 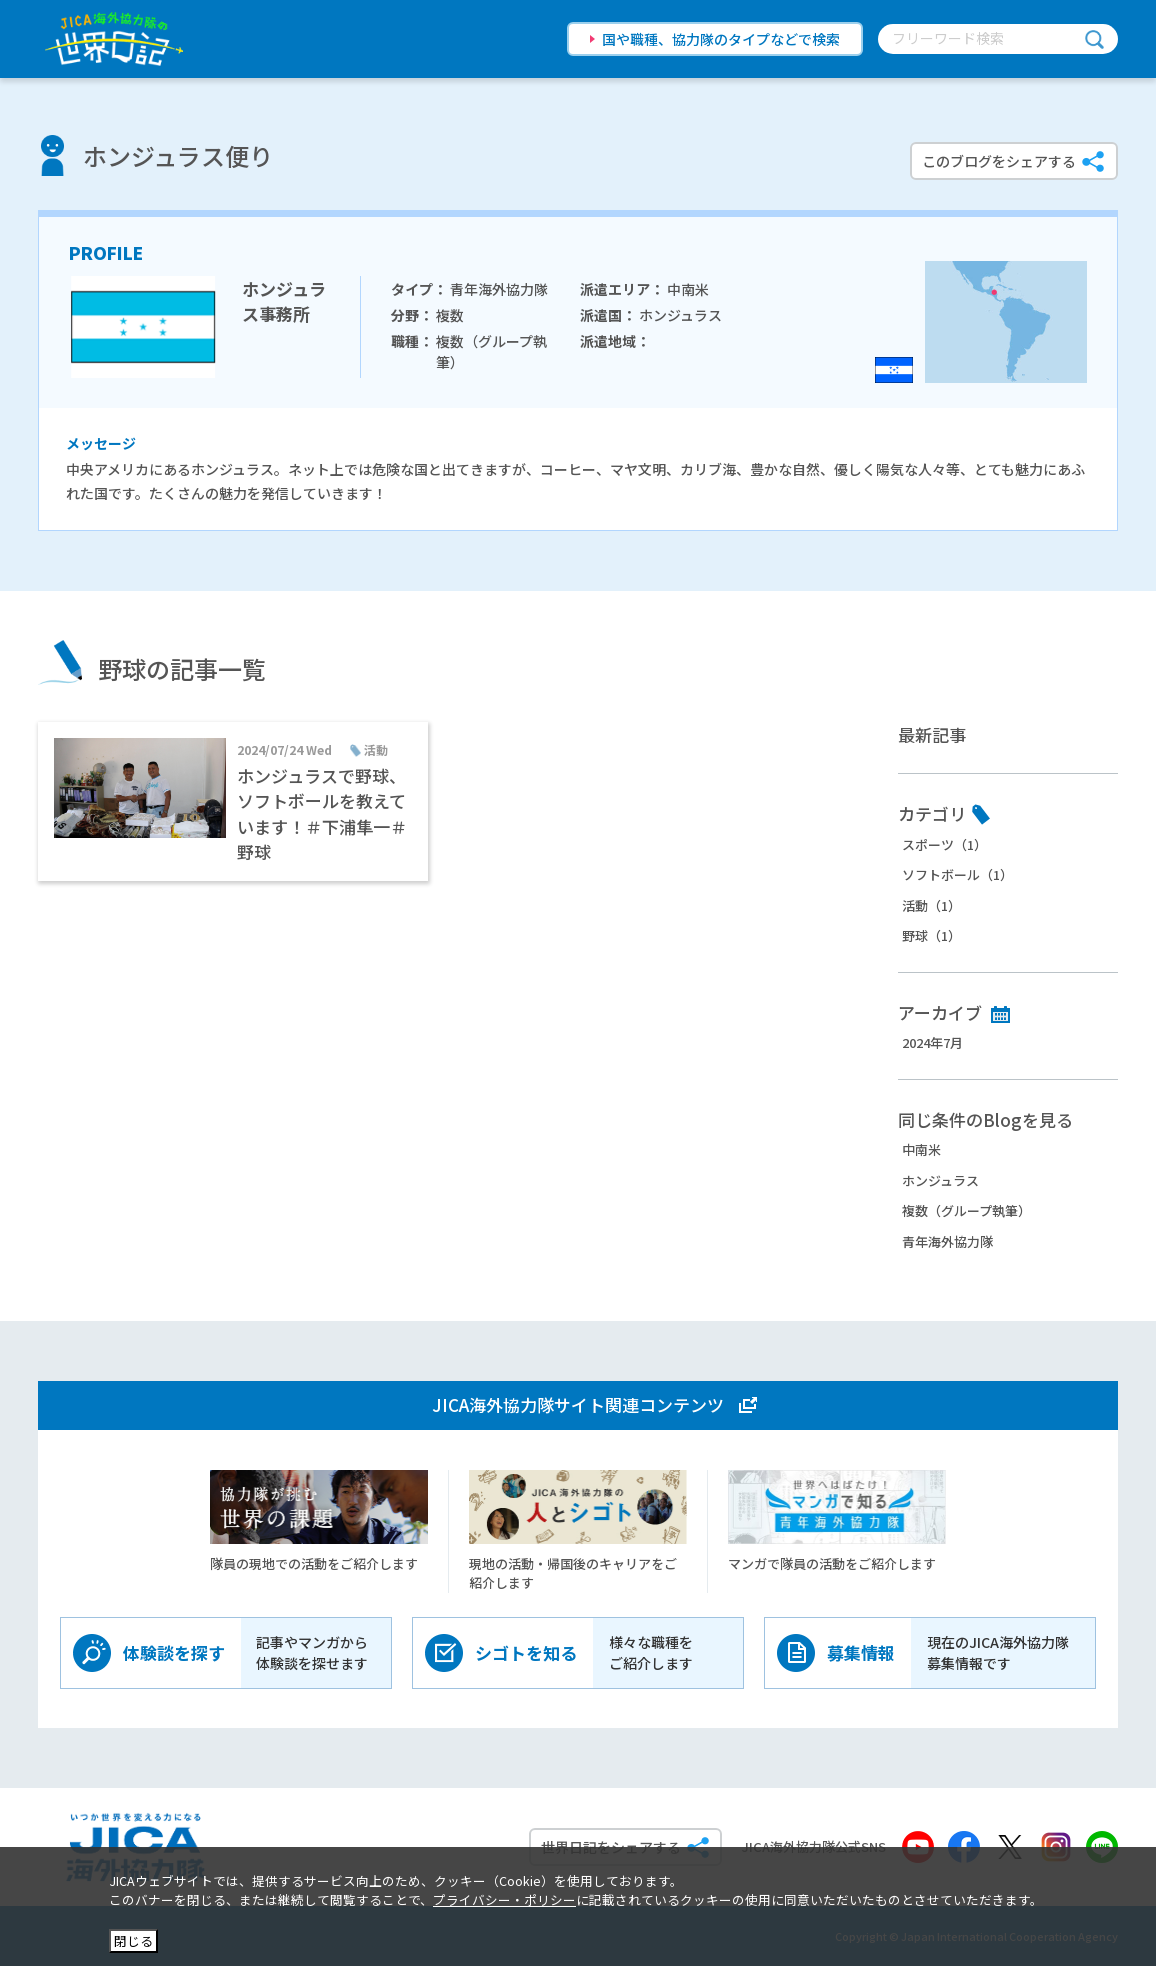 I want to click on ソフトボール（1）, so click(x=957, y=874).